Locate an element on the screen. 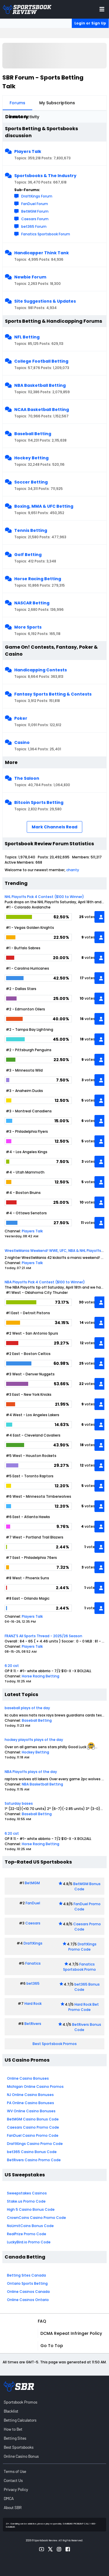 Image resolution: width=109 pixels, height=2576 pixels. bet365 Forum is located at coordinates (34, 226).